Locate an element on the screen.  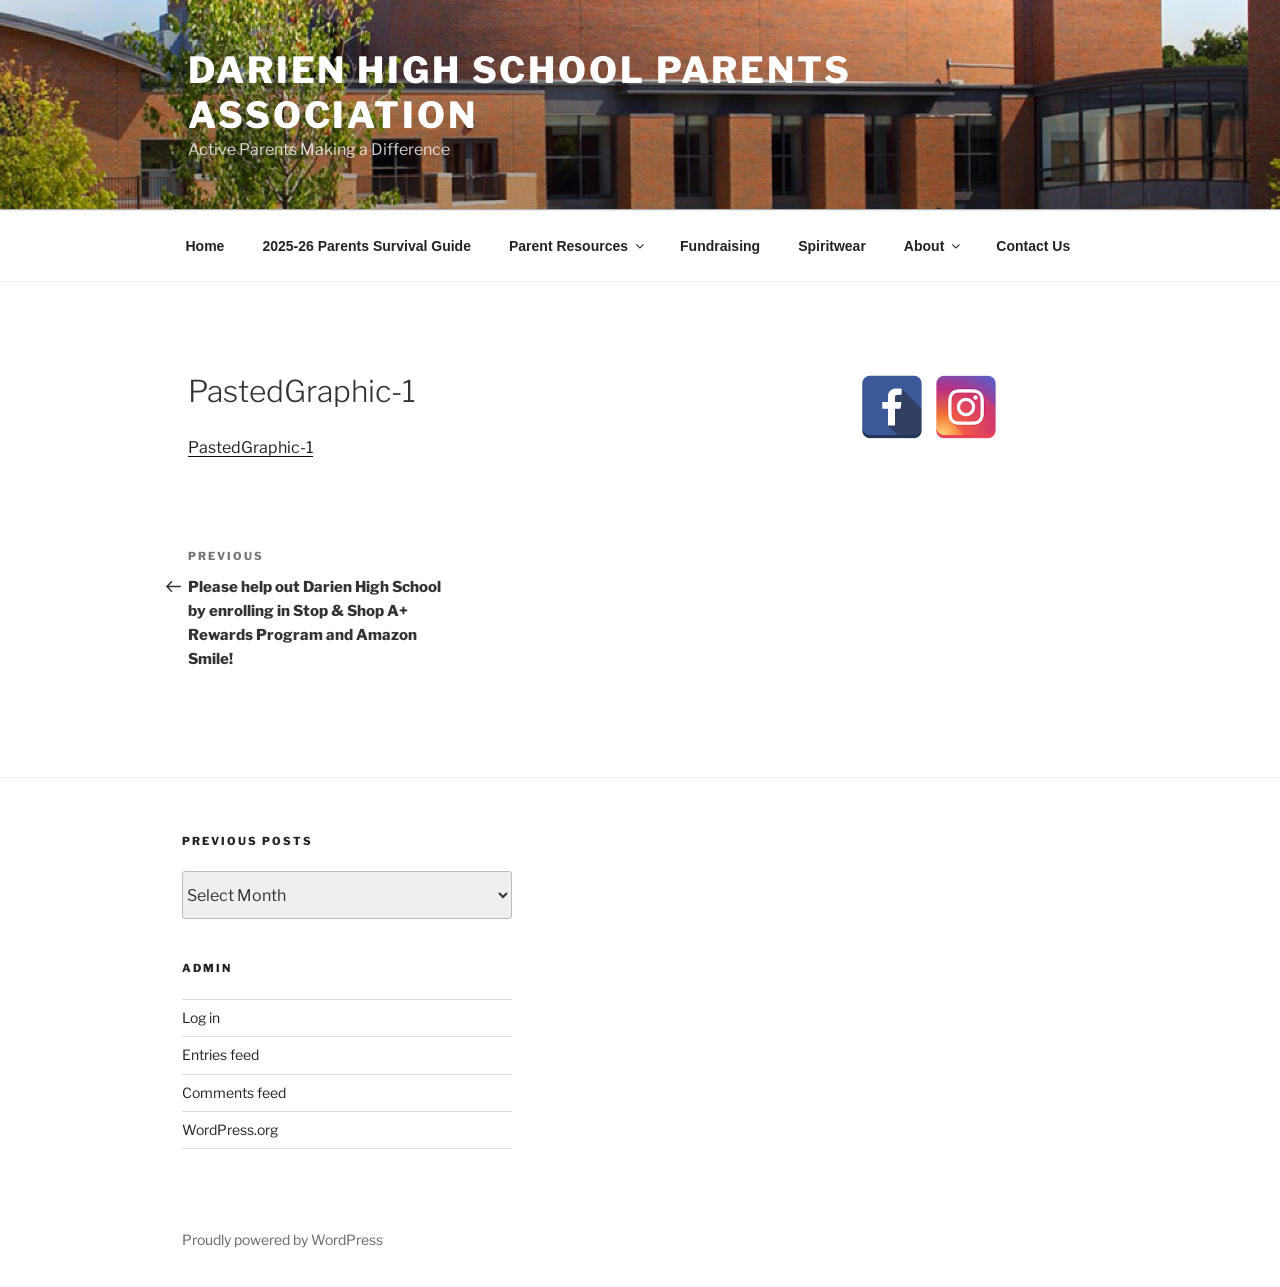
Parent Resources is located at coordinates (578, 246).